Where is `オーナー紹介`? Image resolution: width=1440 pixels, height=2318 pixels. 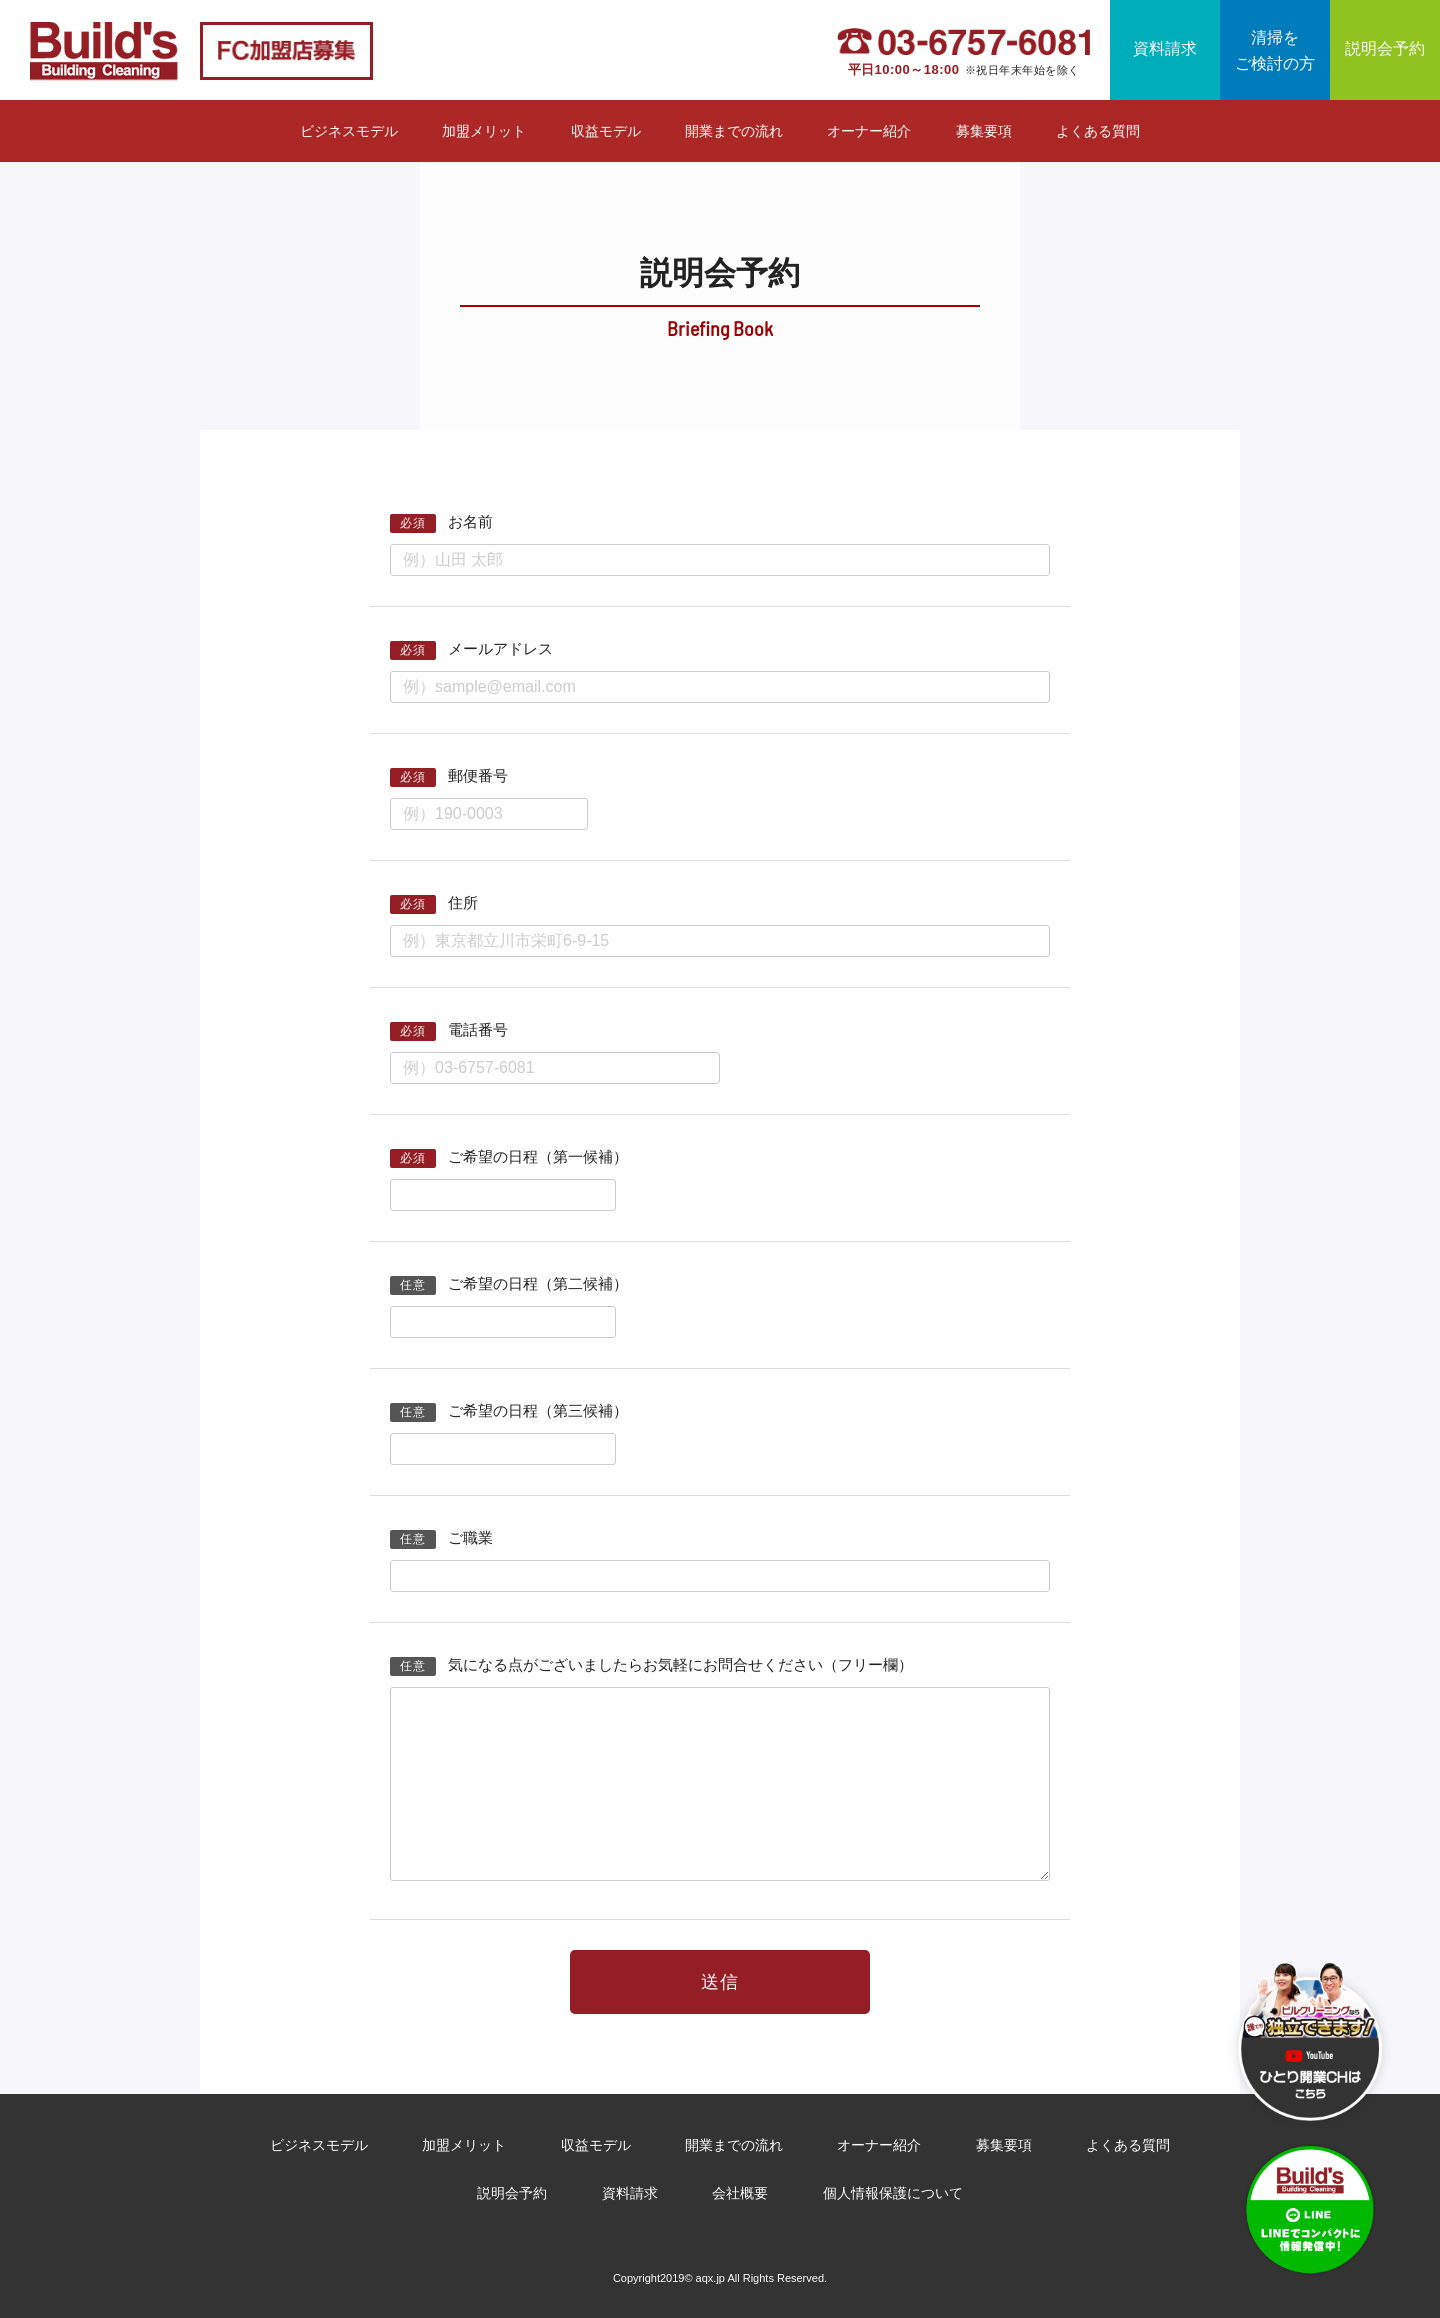
オーナー紹介 is located at coordinates (869, 131).